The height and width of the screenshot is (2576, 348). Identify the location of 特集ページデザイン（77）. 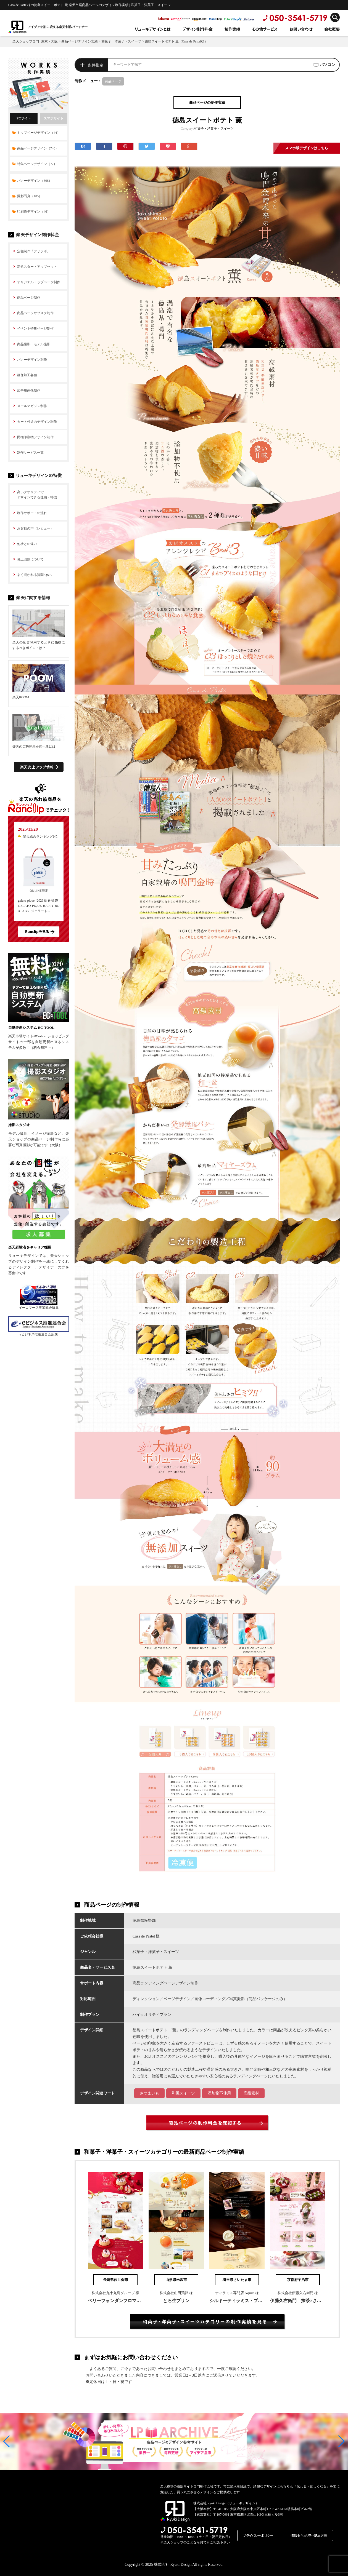
(37, 164).